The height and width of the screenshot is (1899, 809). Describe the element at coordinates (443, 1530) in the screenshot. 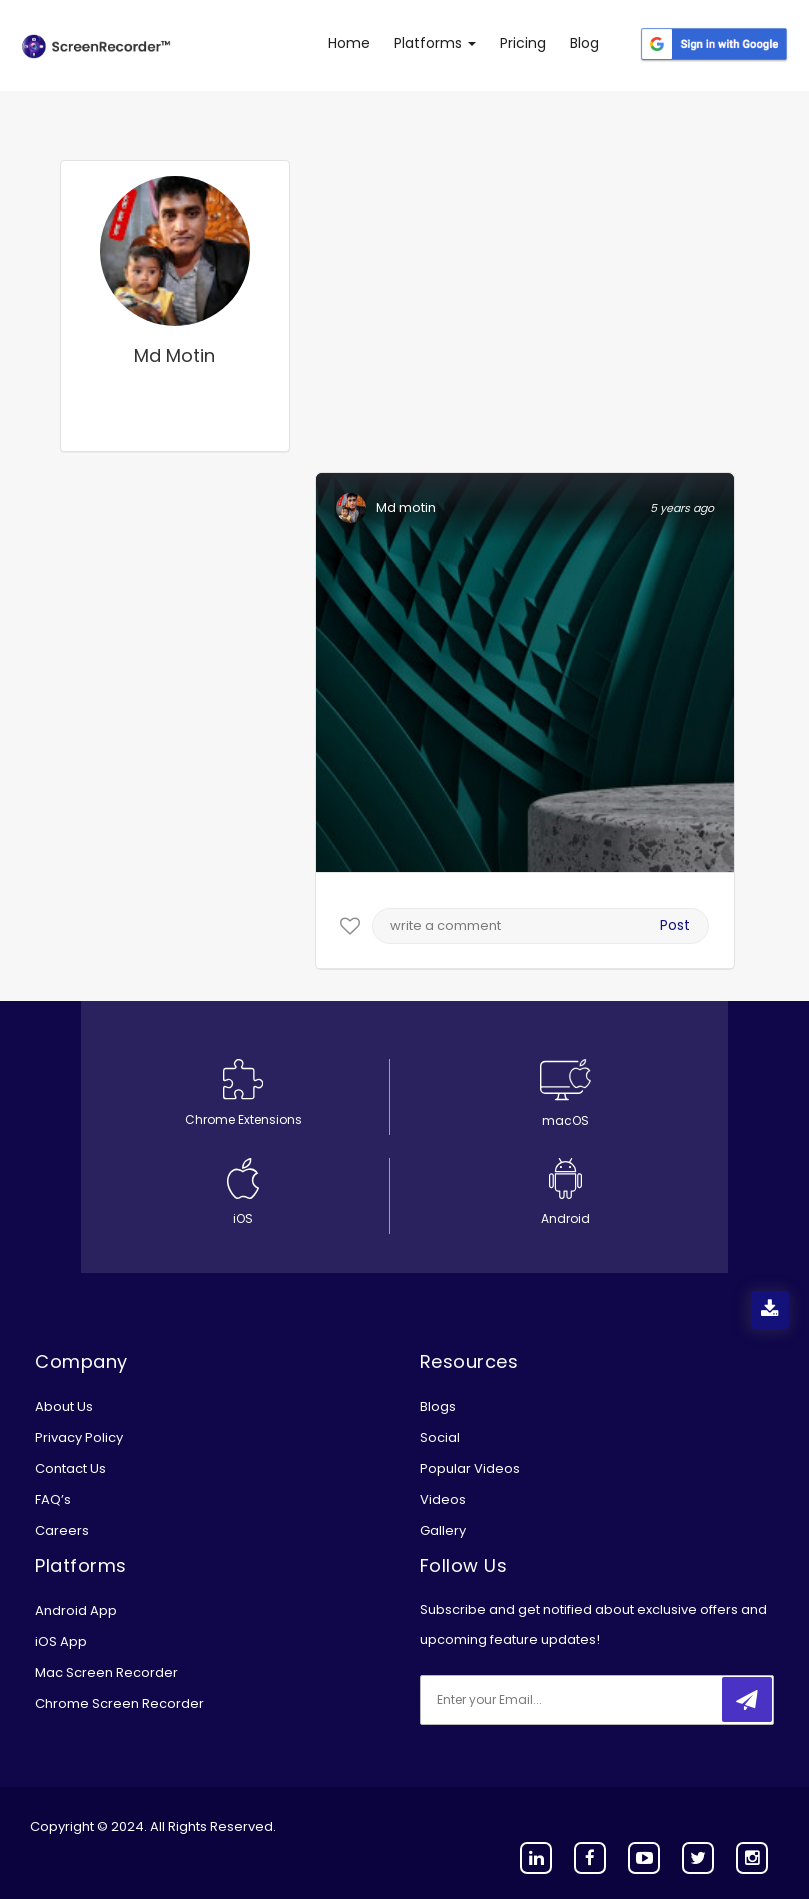

I see `Gallery` at that location.